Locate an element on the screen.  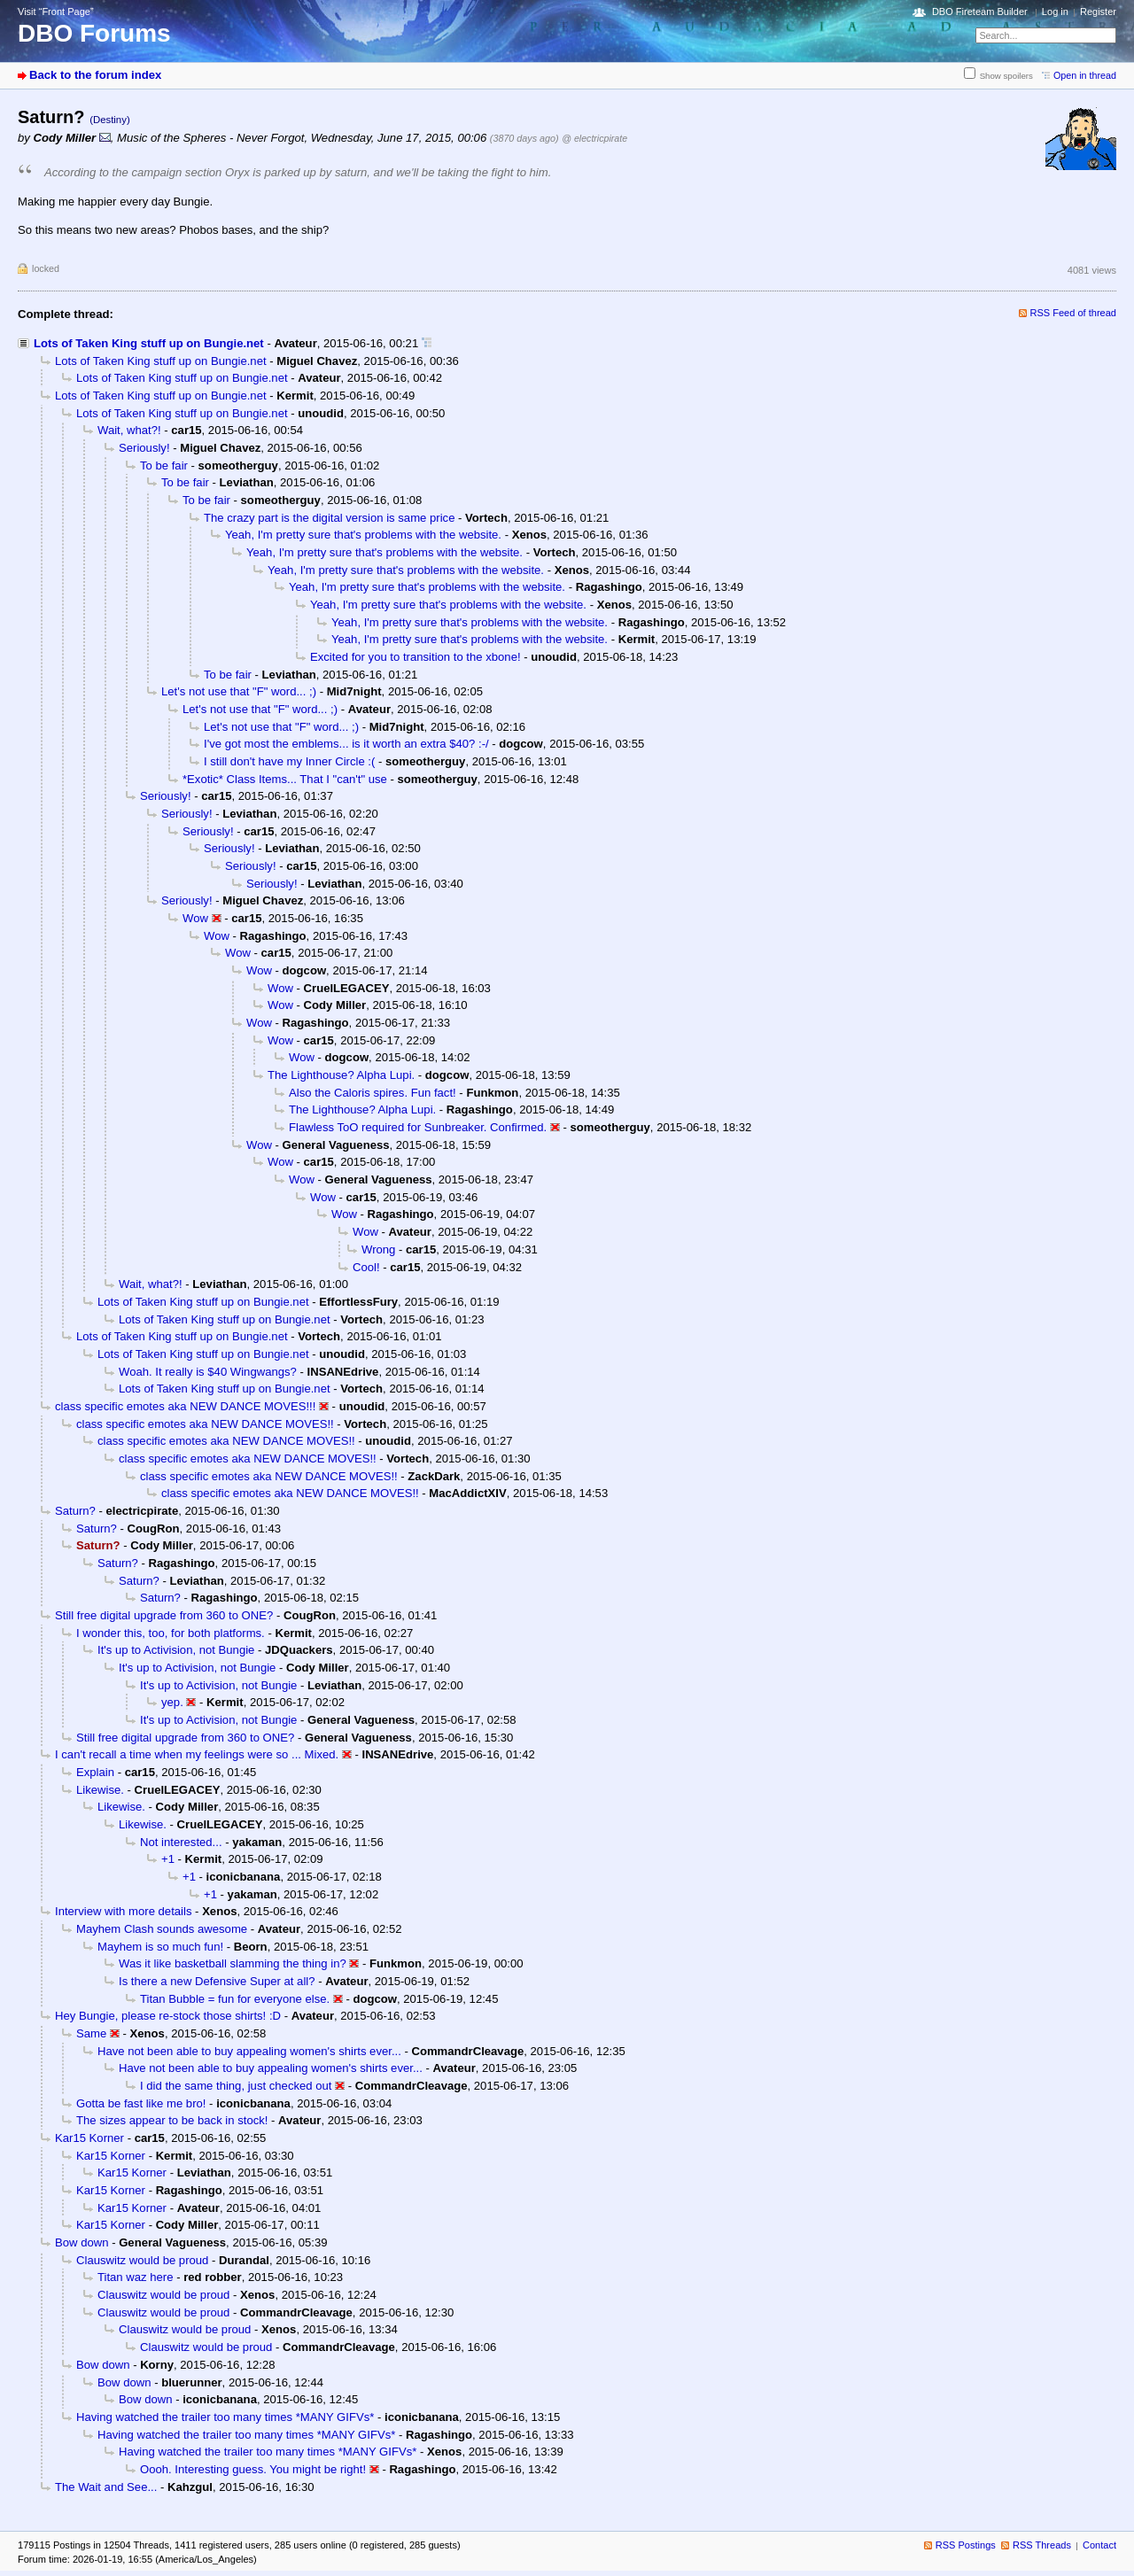
The Wait and See... is located at coordinates (106, 2487).